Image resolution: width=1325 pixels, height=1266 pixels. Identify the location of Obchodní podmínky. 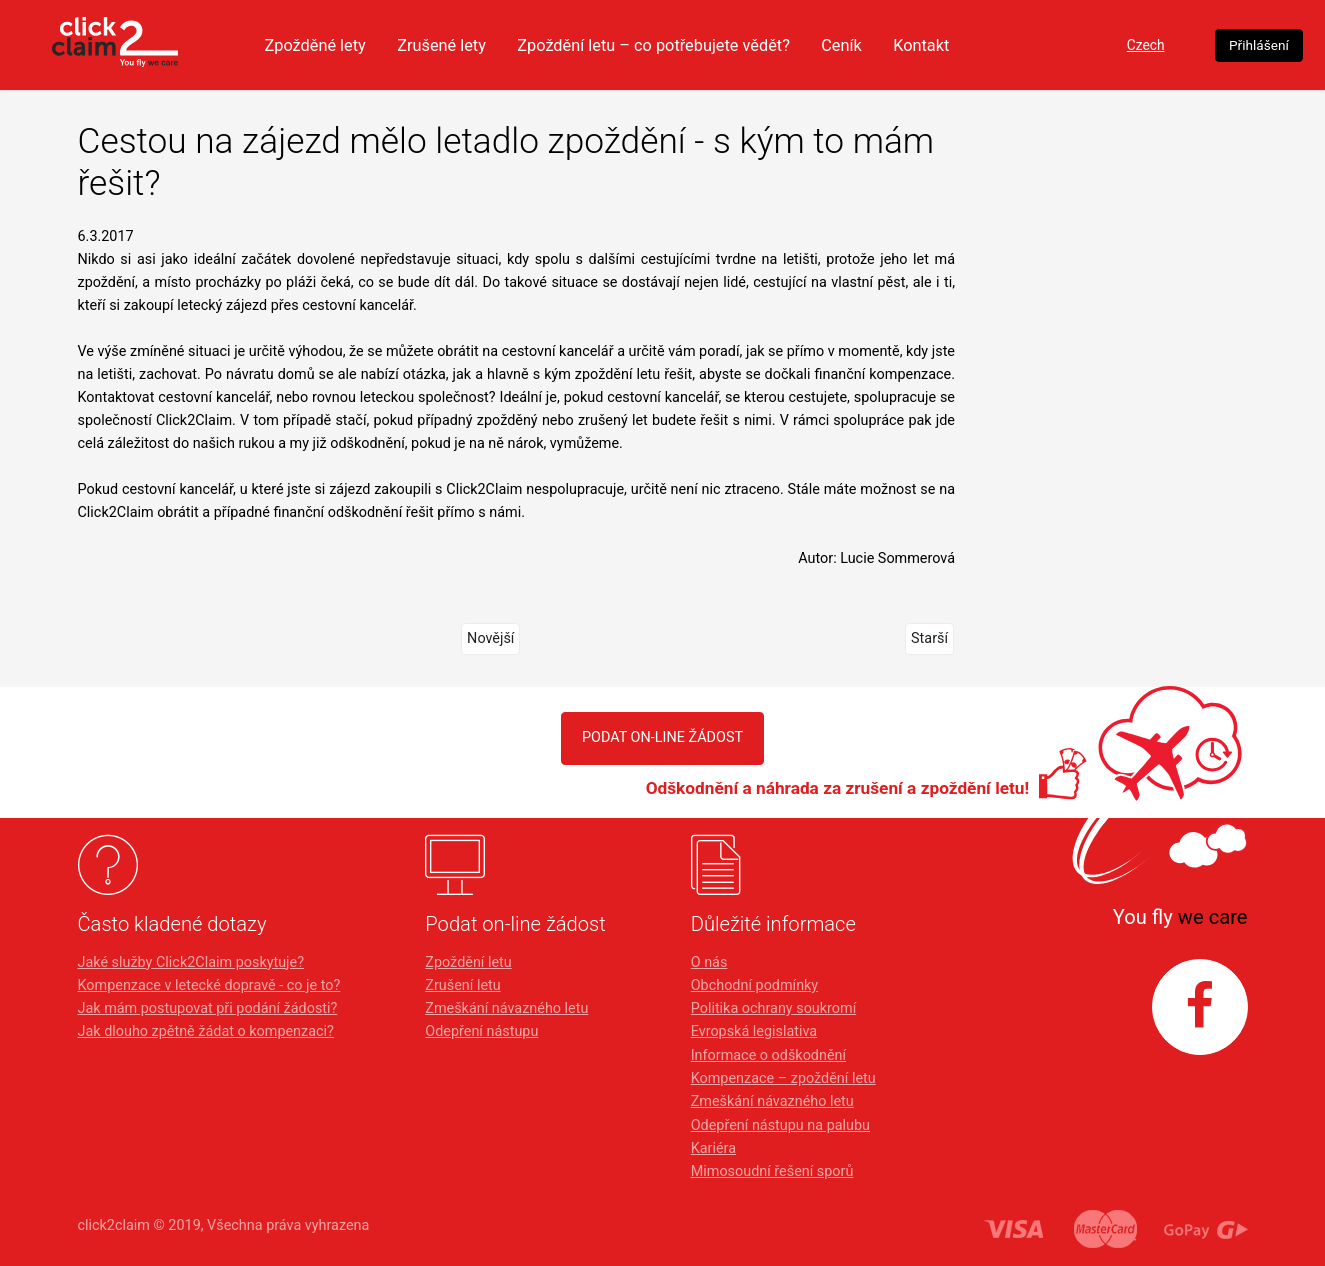
(754, 985).